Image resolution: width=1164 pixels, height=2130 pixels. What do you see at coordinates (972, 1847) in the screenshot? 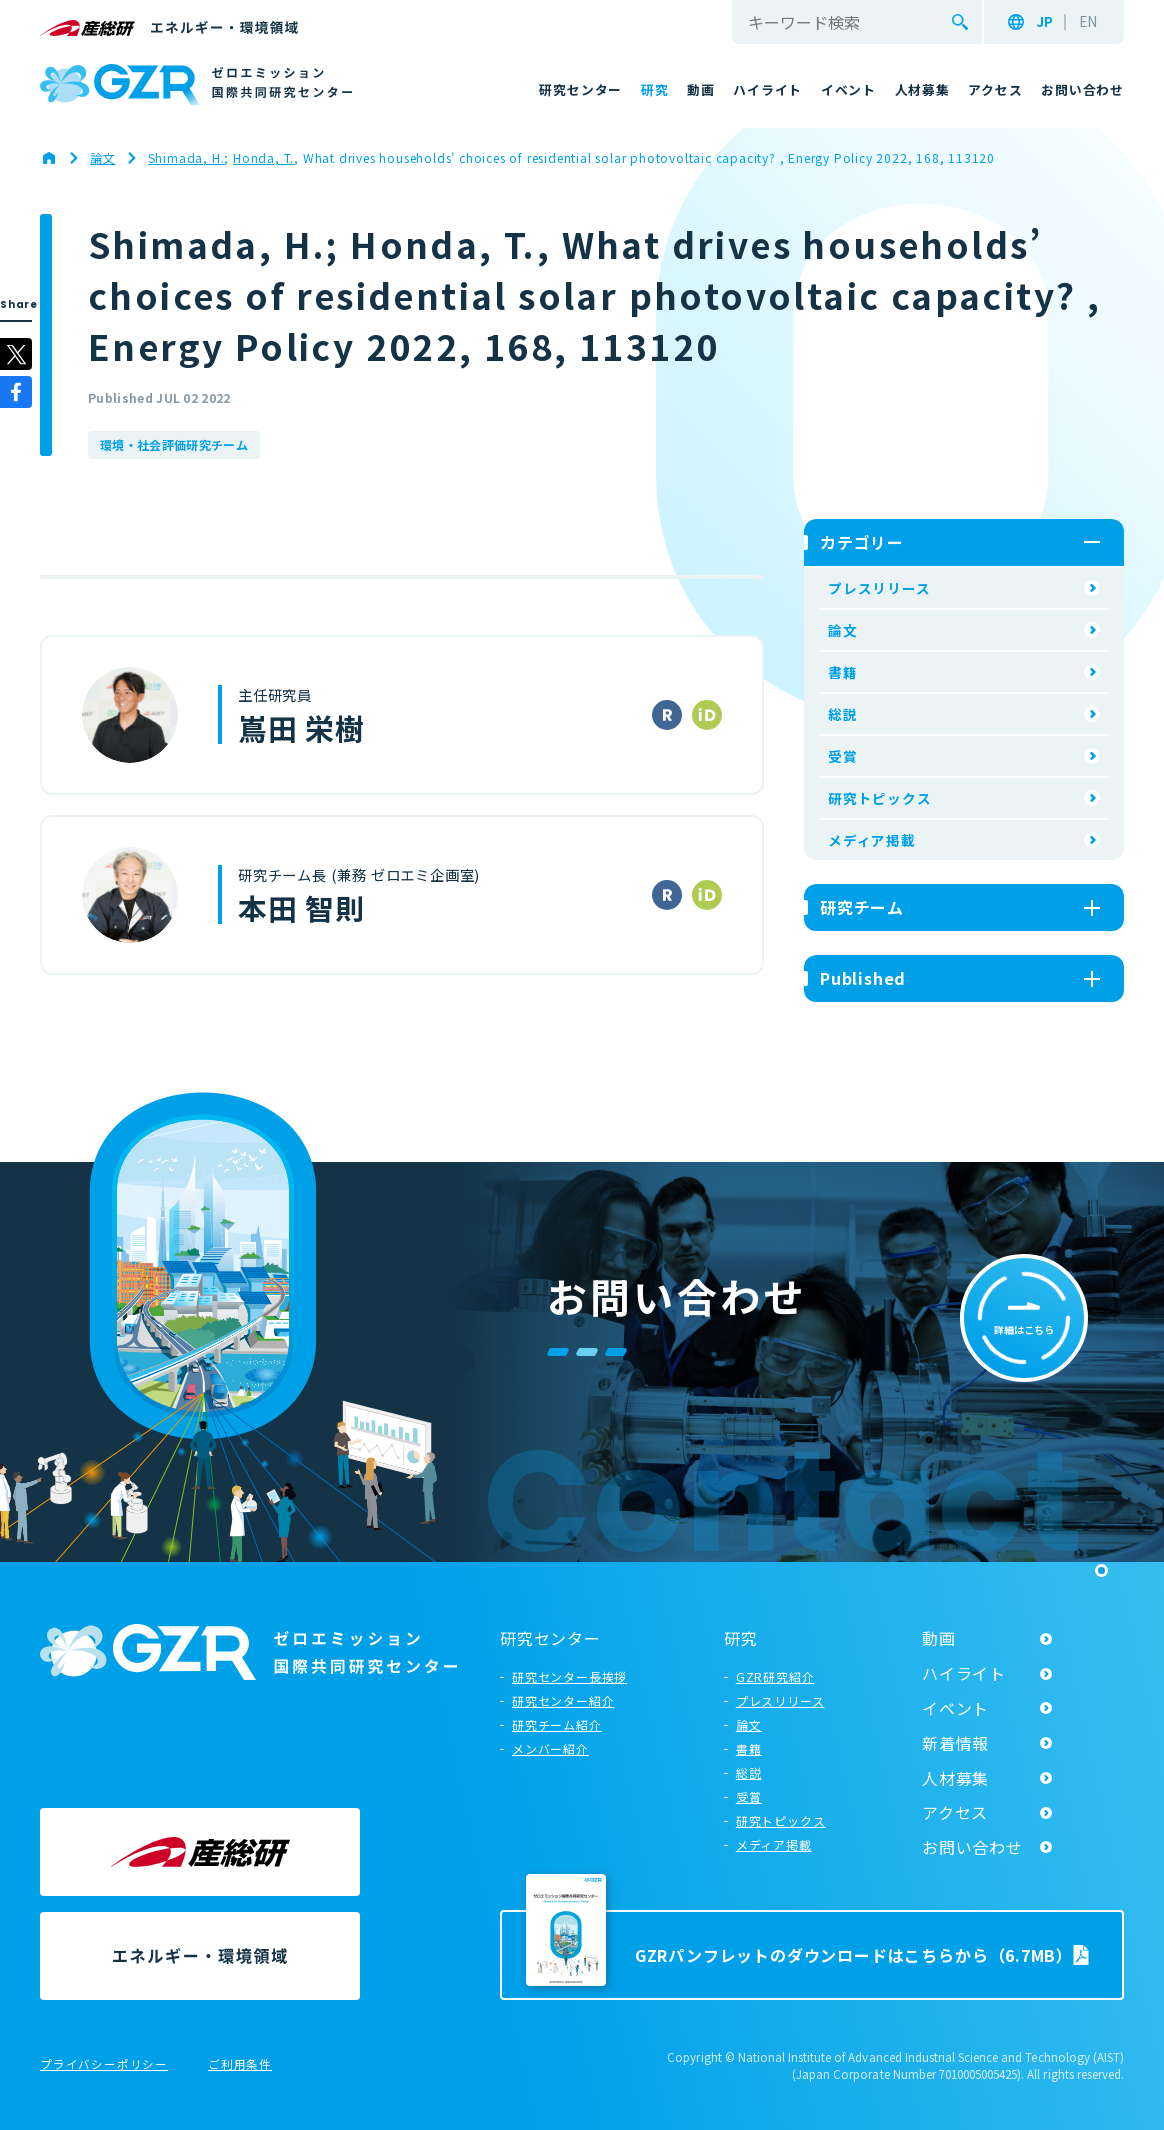
I see `お問い合わせ` at bounding box center [972, 1847].